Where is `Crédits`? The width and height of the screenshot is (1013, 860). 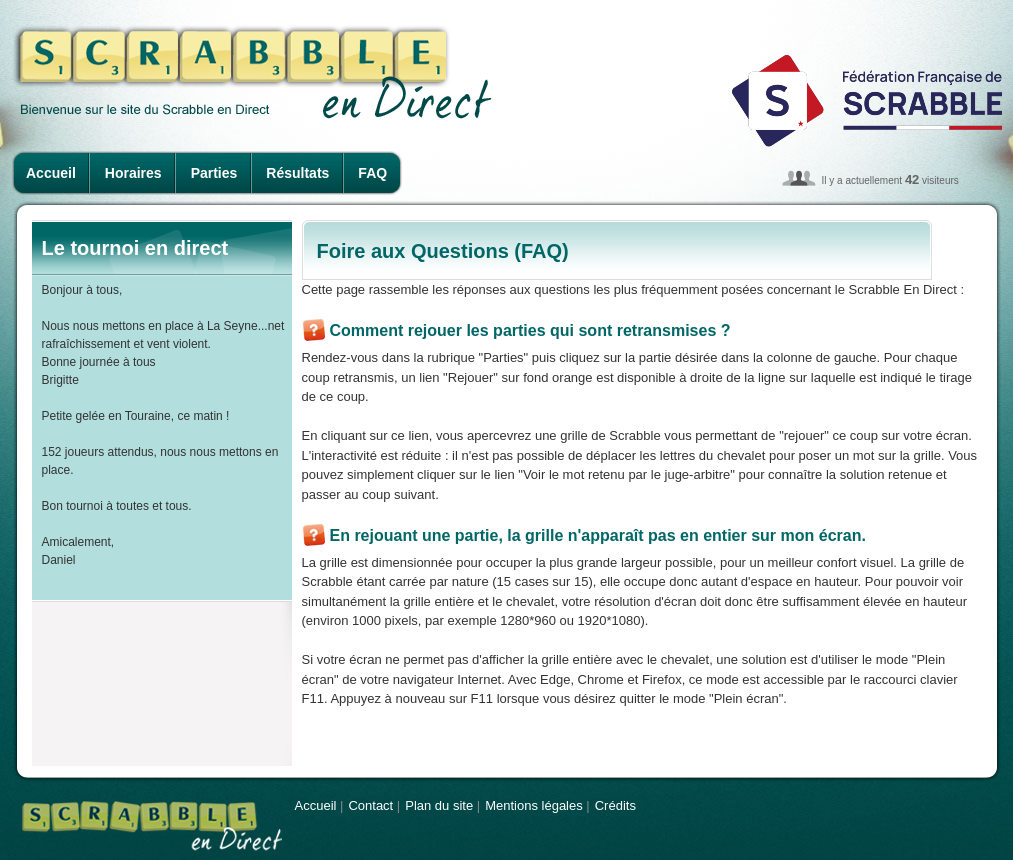
Crédits is located at coordinates (615, 805).